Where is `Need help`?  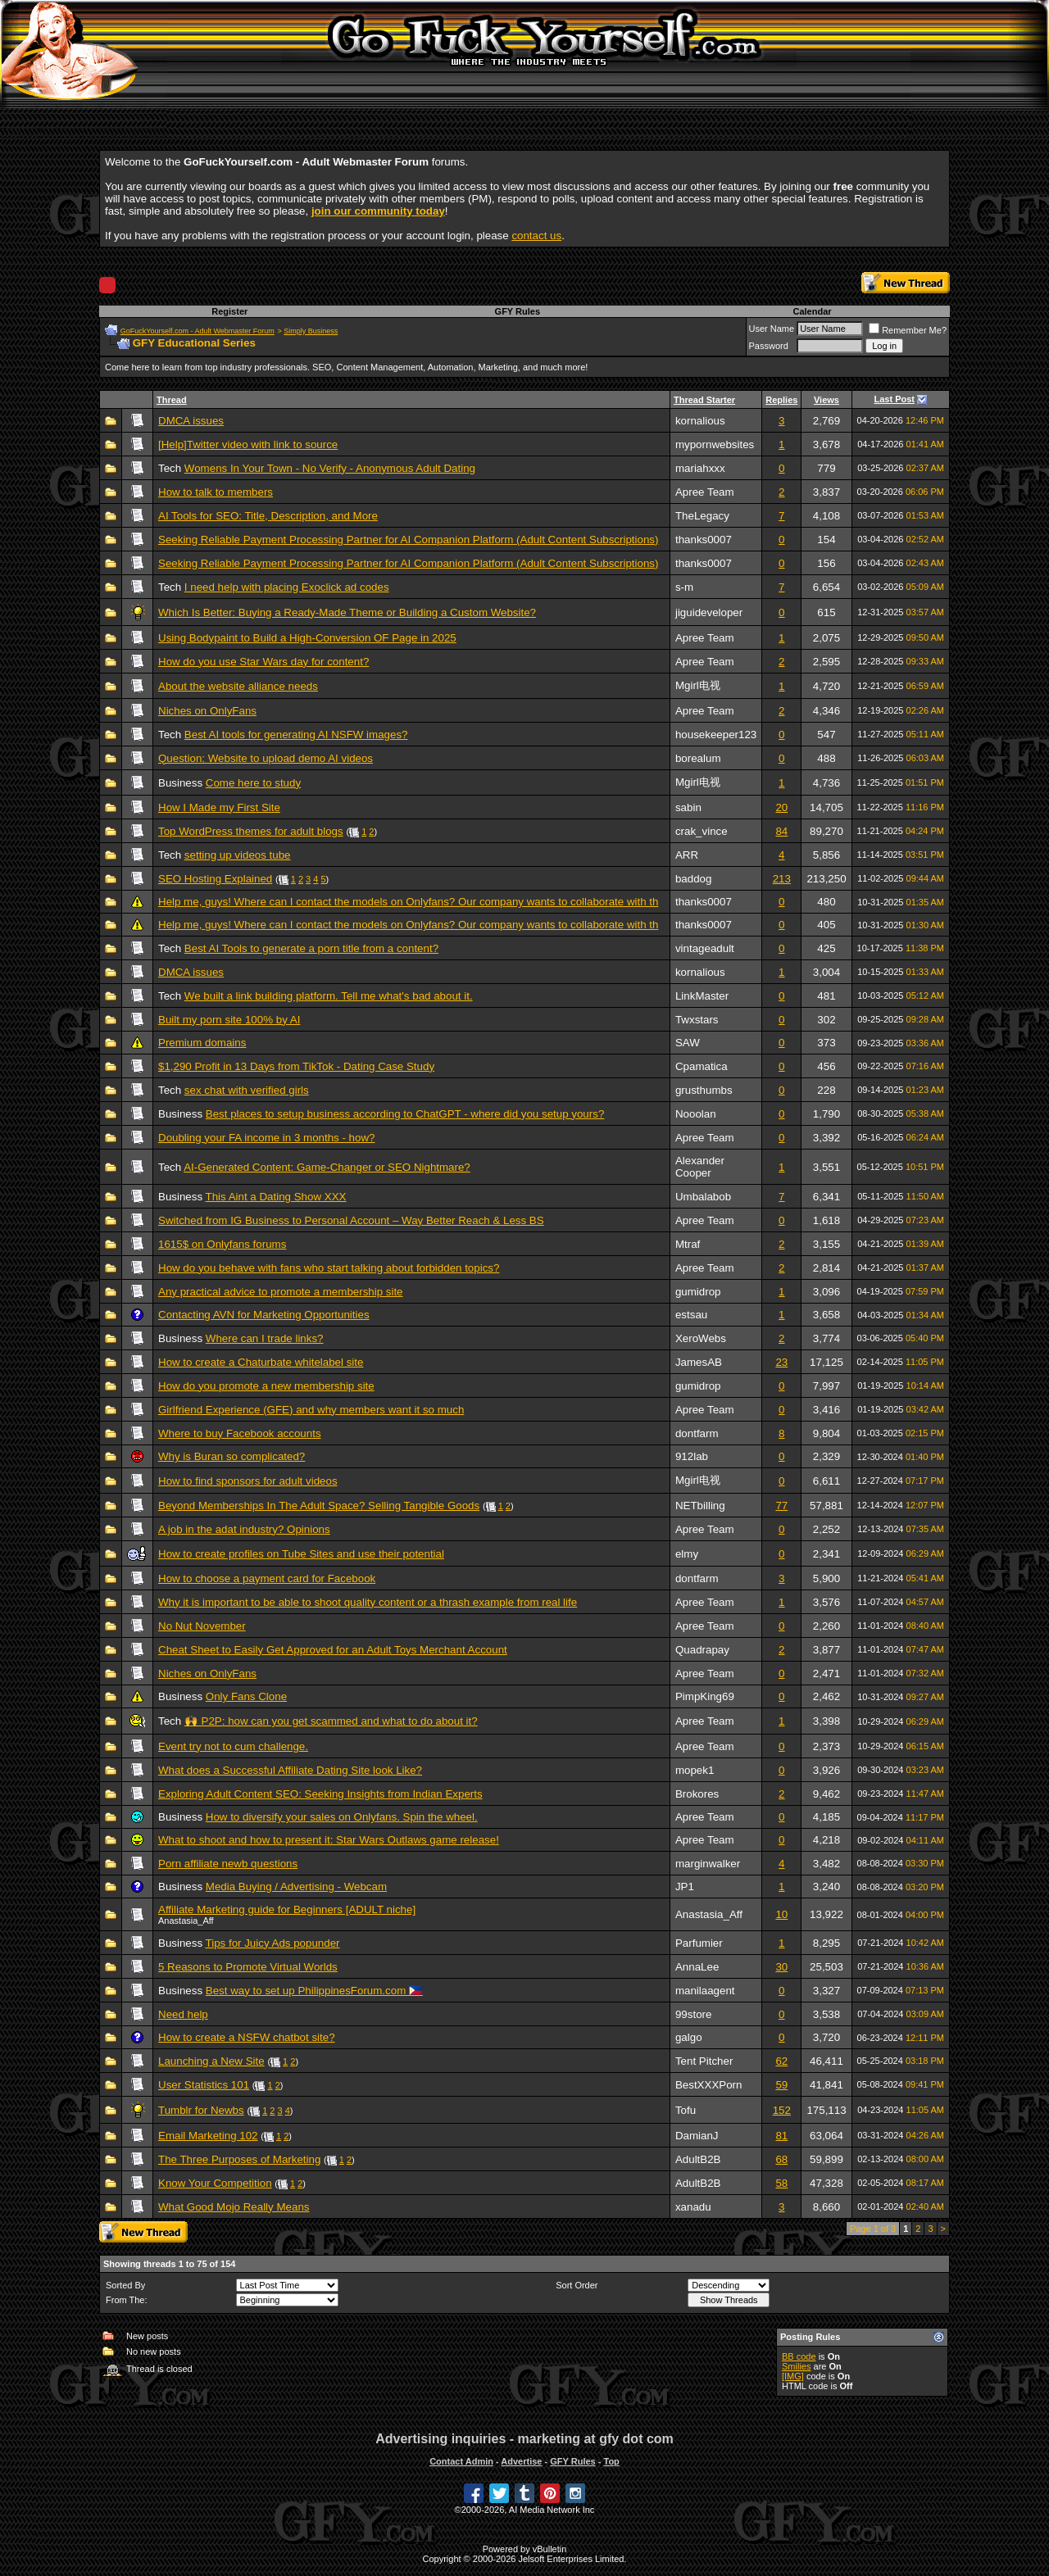
Need help is located at coordinates (183, 2014).